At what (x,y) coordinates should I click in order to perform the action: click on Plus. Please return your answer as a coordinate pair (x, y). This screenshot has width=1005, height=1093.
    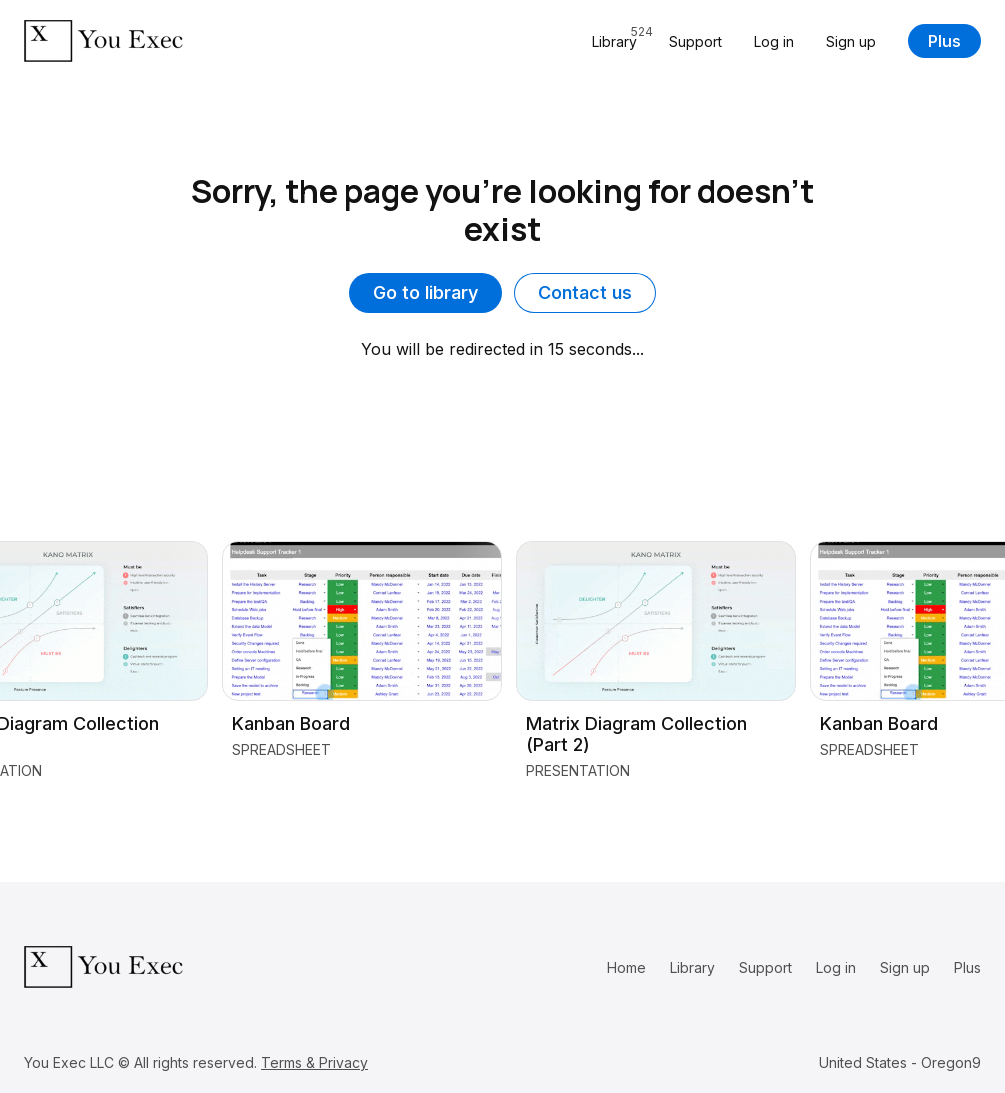
    Looking at the image, I should click on (944, 41).